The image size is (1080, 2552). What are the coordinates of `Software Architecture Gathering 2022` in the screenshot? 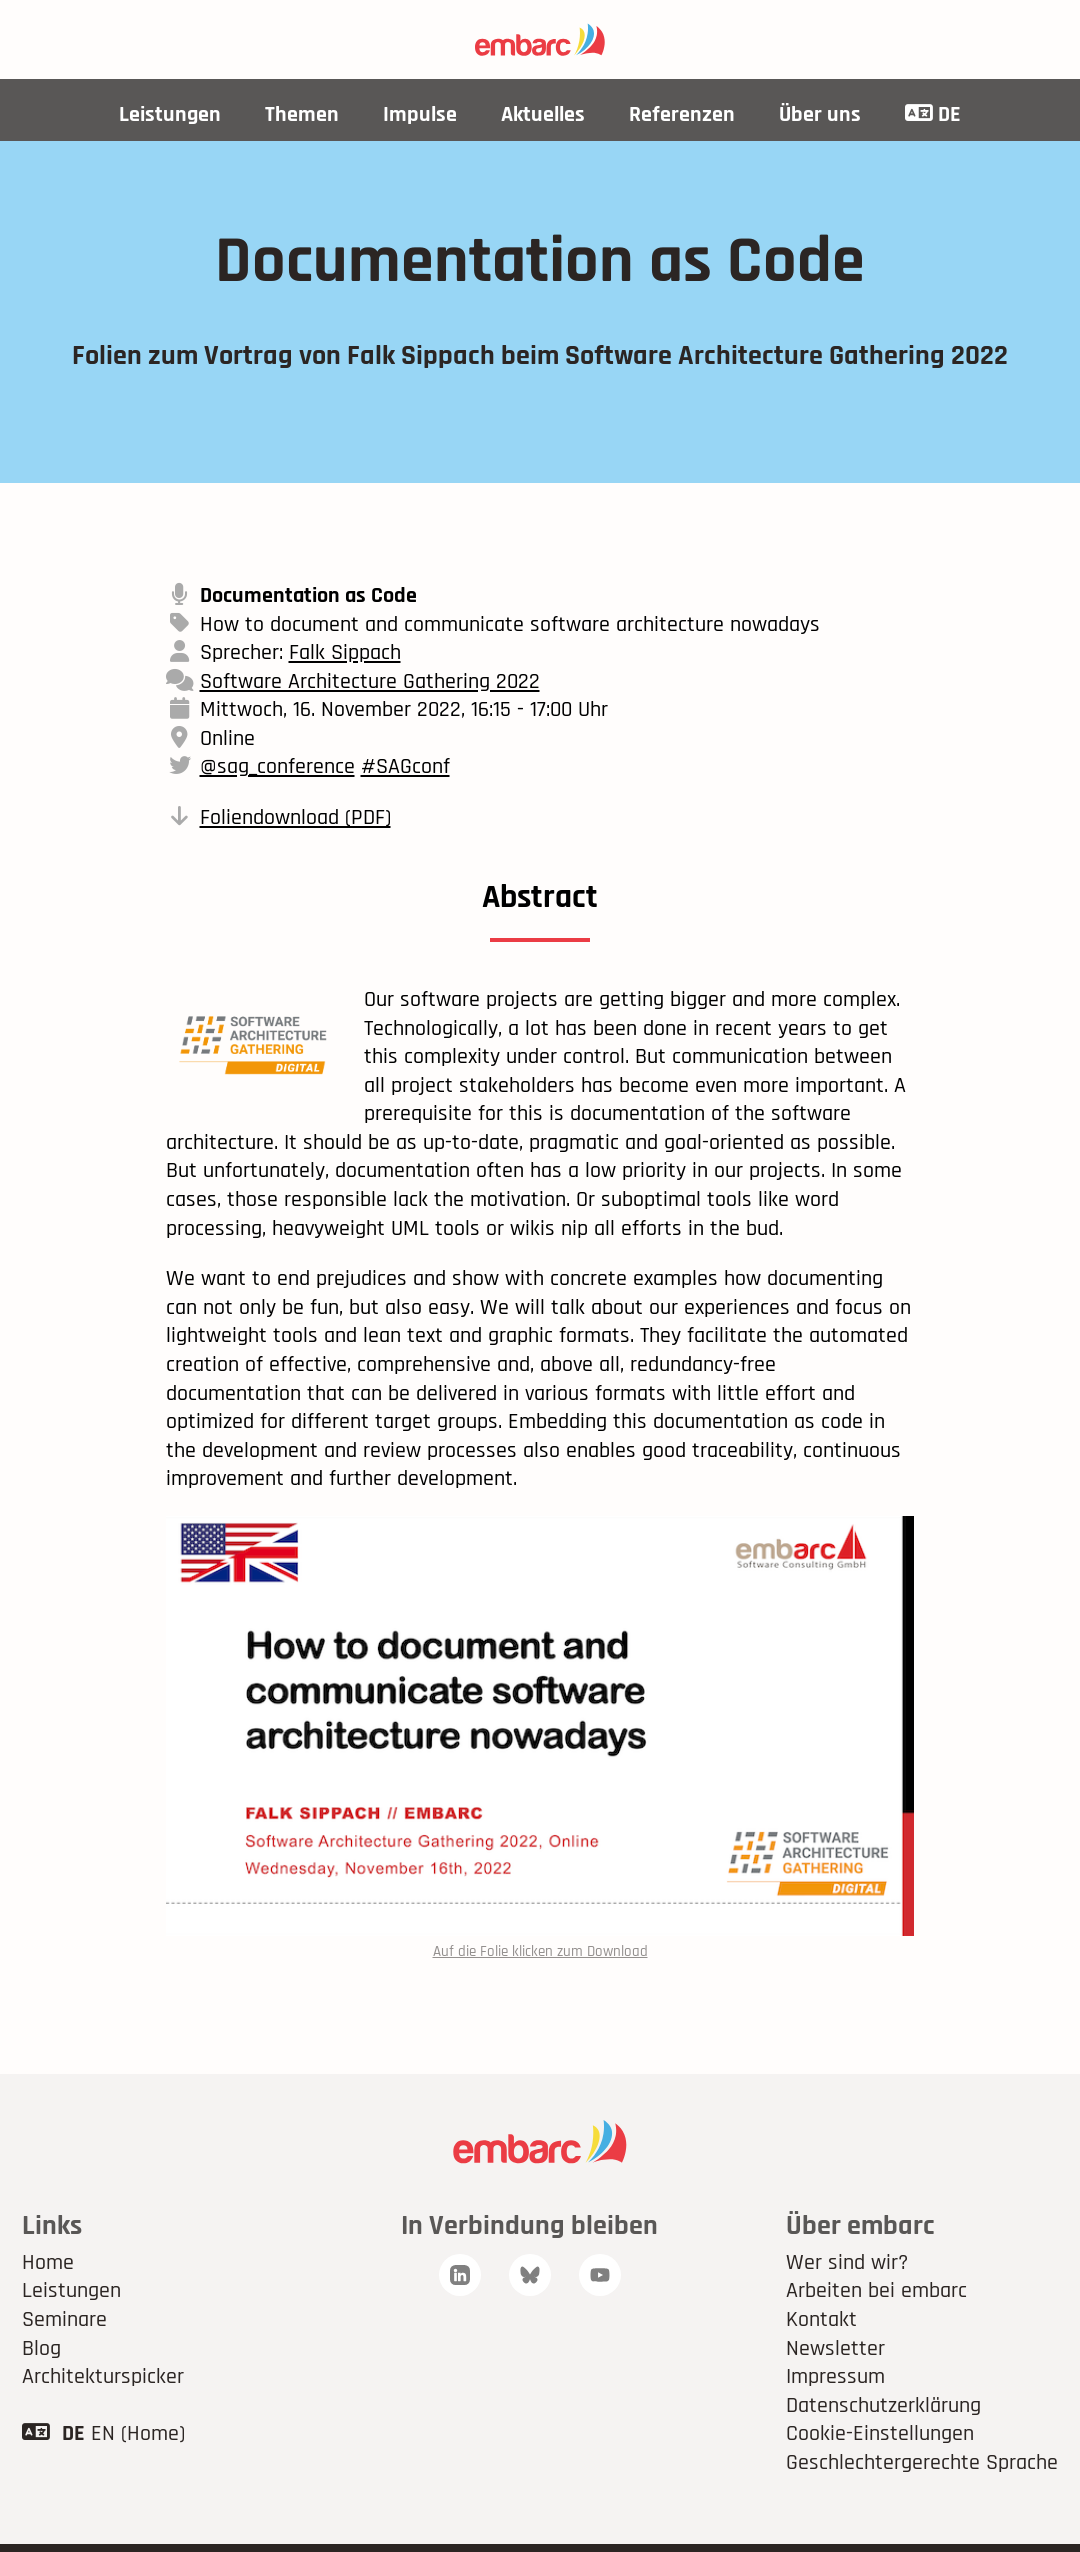 It's located at (370, 682).